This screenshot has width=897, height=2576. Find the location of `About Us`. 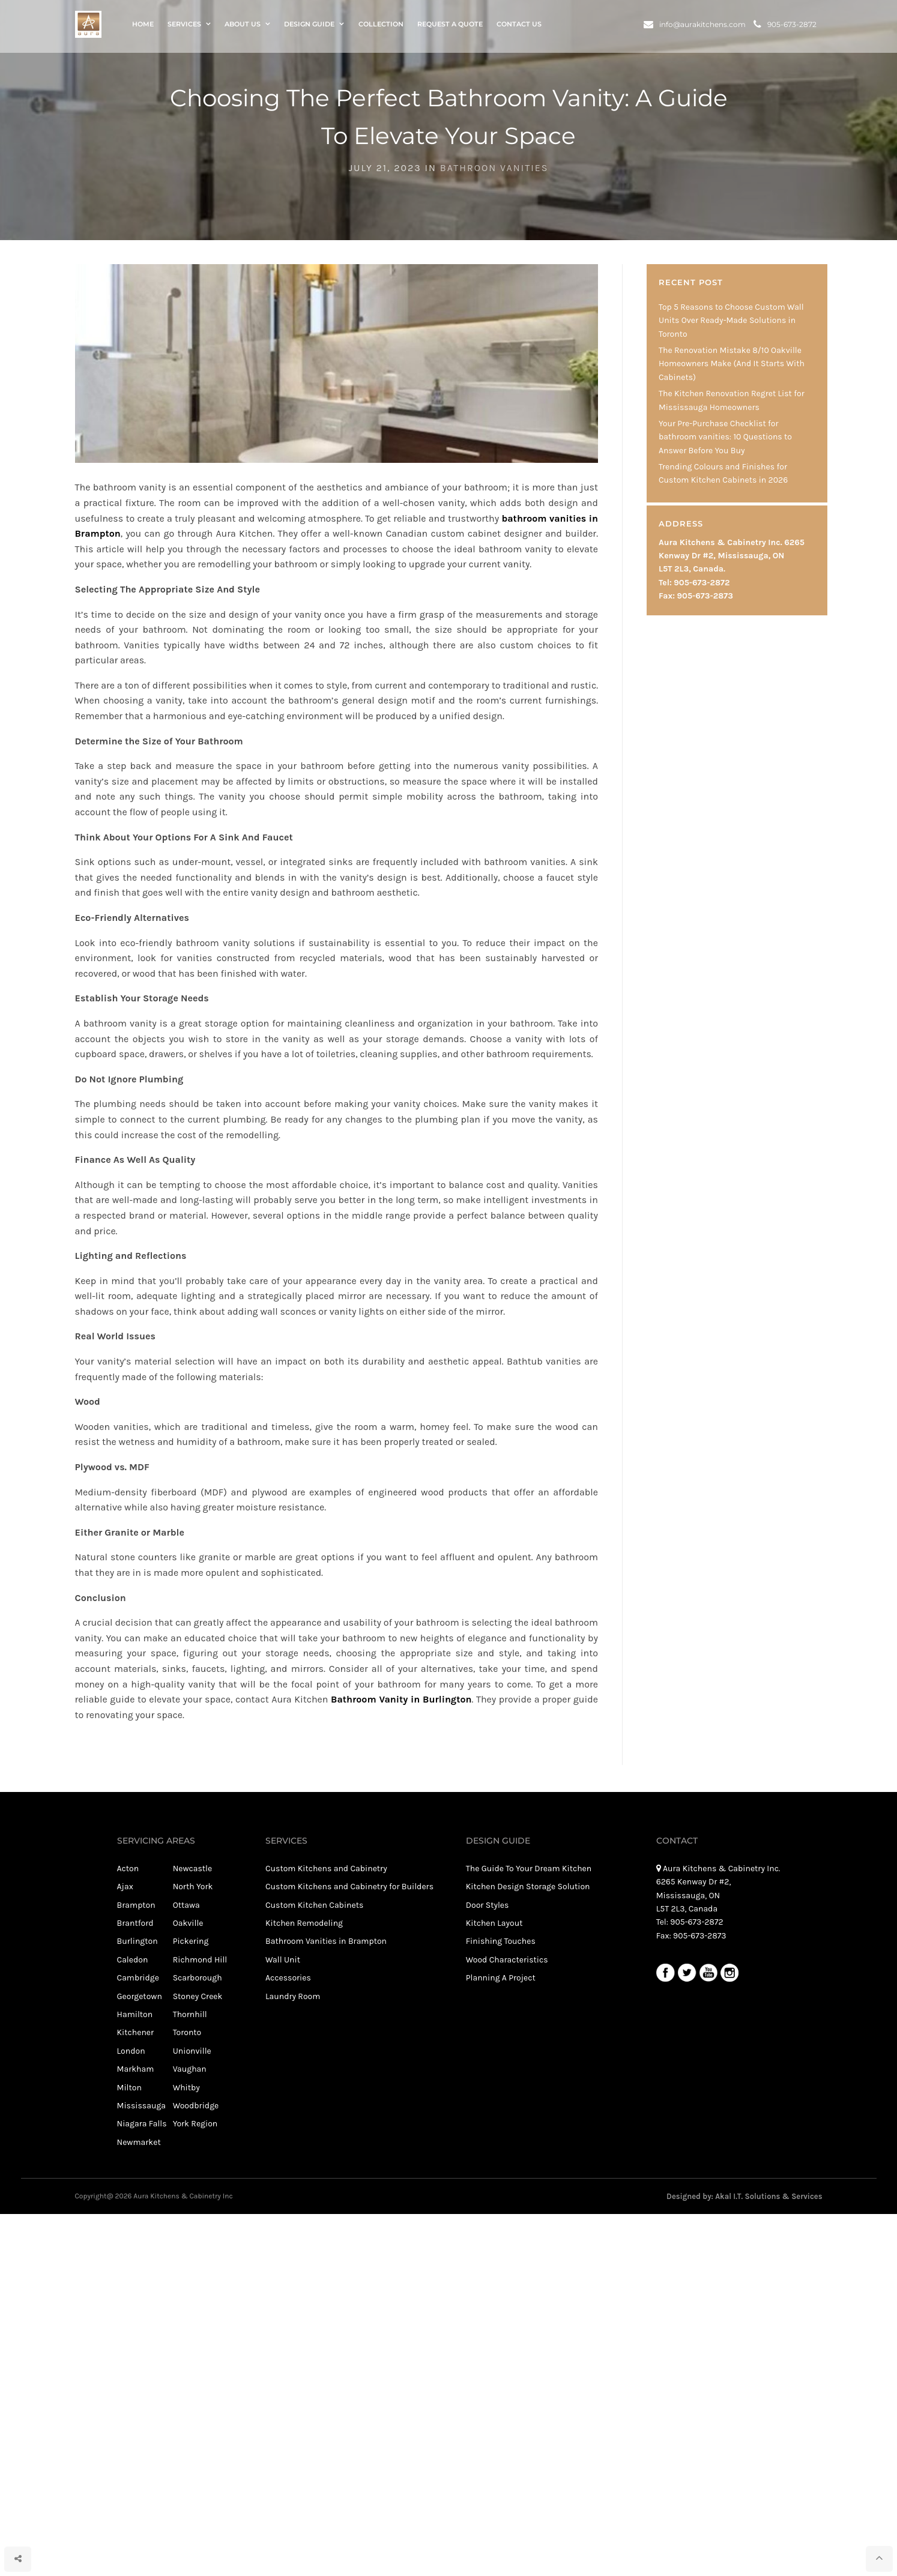

About Us is located at coordinates (243, 26).